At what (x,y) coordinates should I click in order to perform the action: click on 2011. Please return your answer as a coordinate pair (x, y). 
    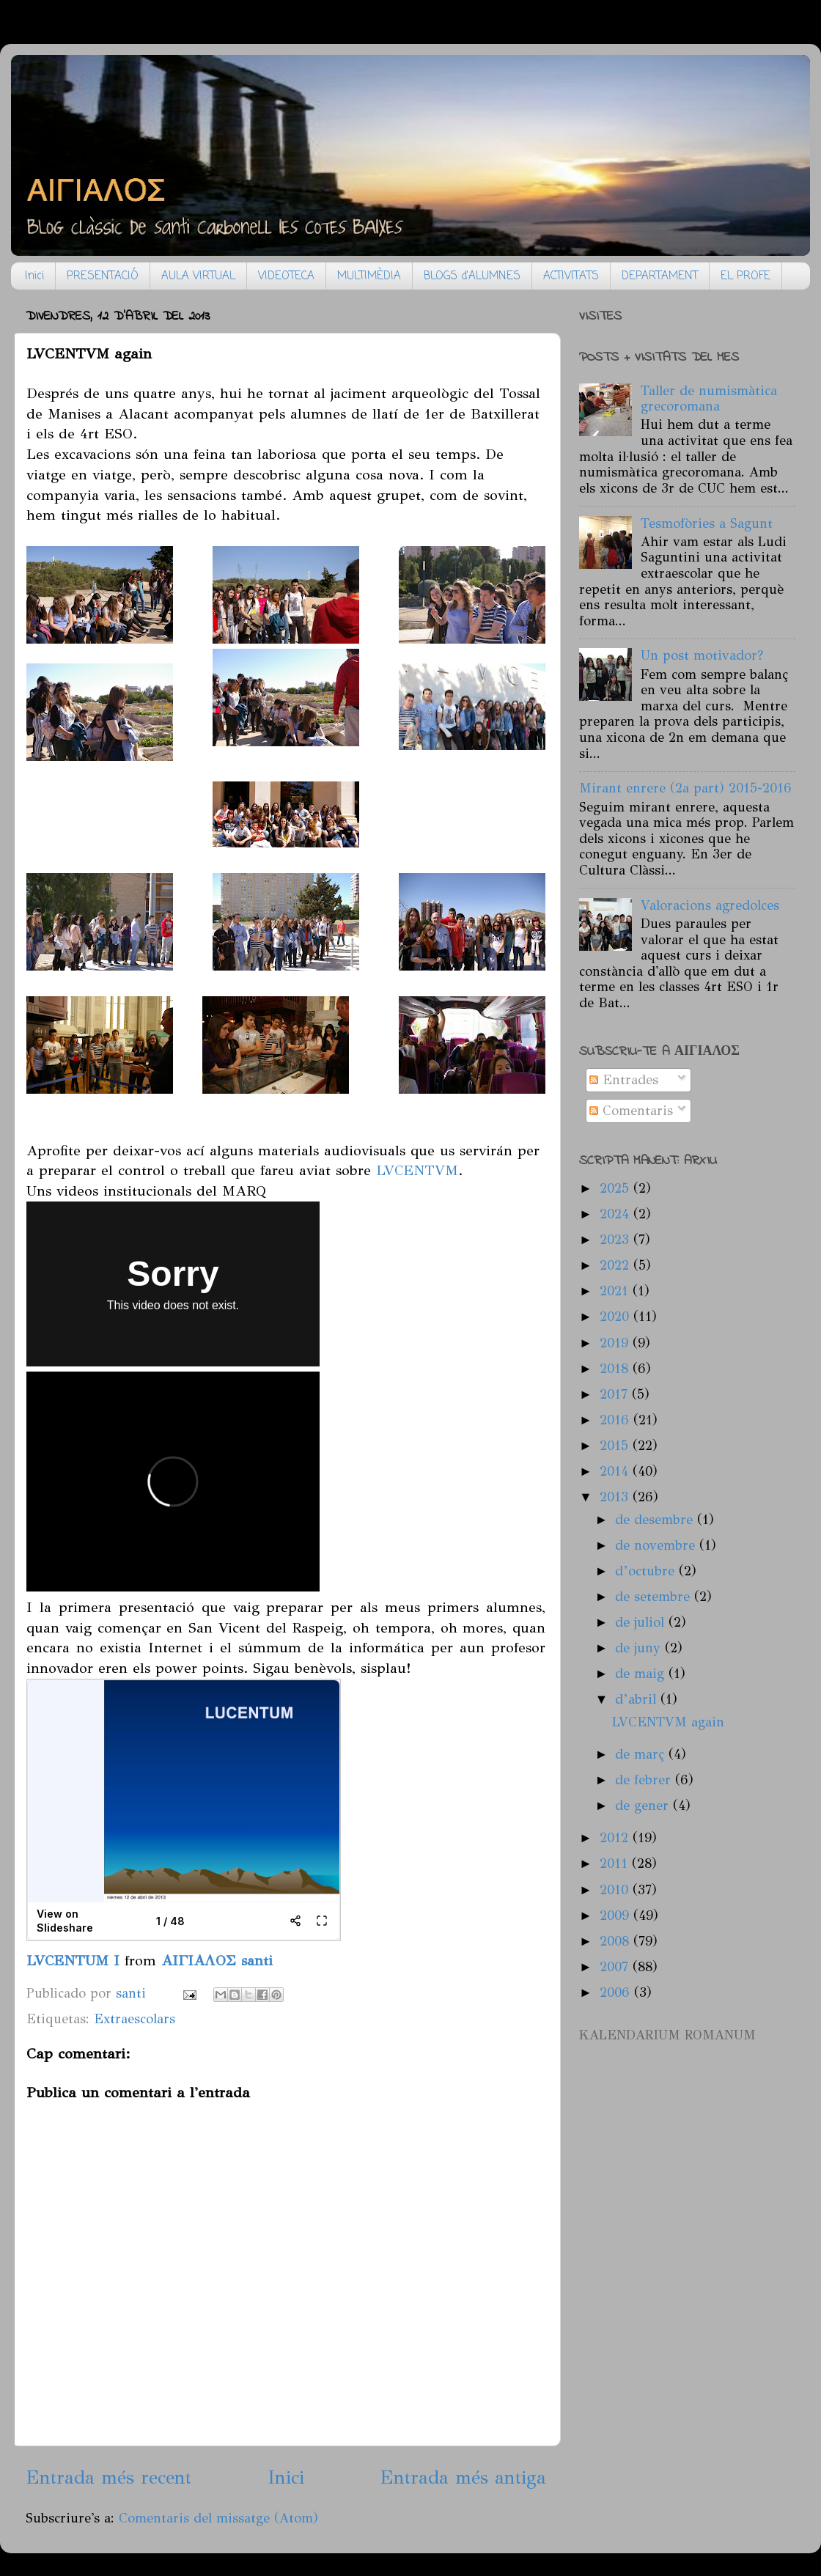
    Looking at the image, I should click on (616, 1863).